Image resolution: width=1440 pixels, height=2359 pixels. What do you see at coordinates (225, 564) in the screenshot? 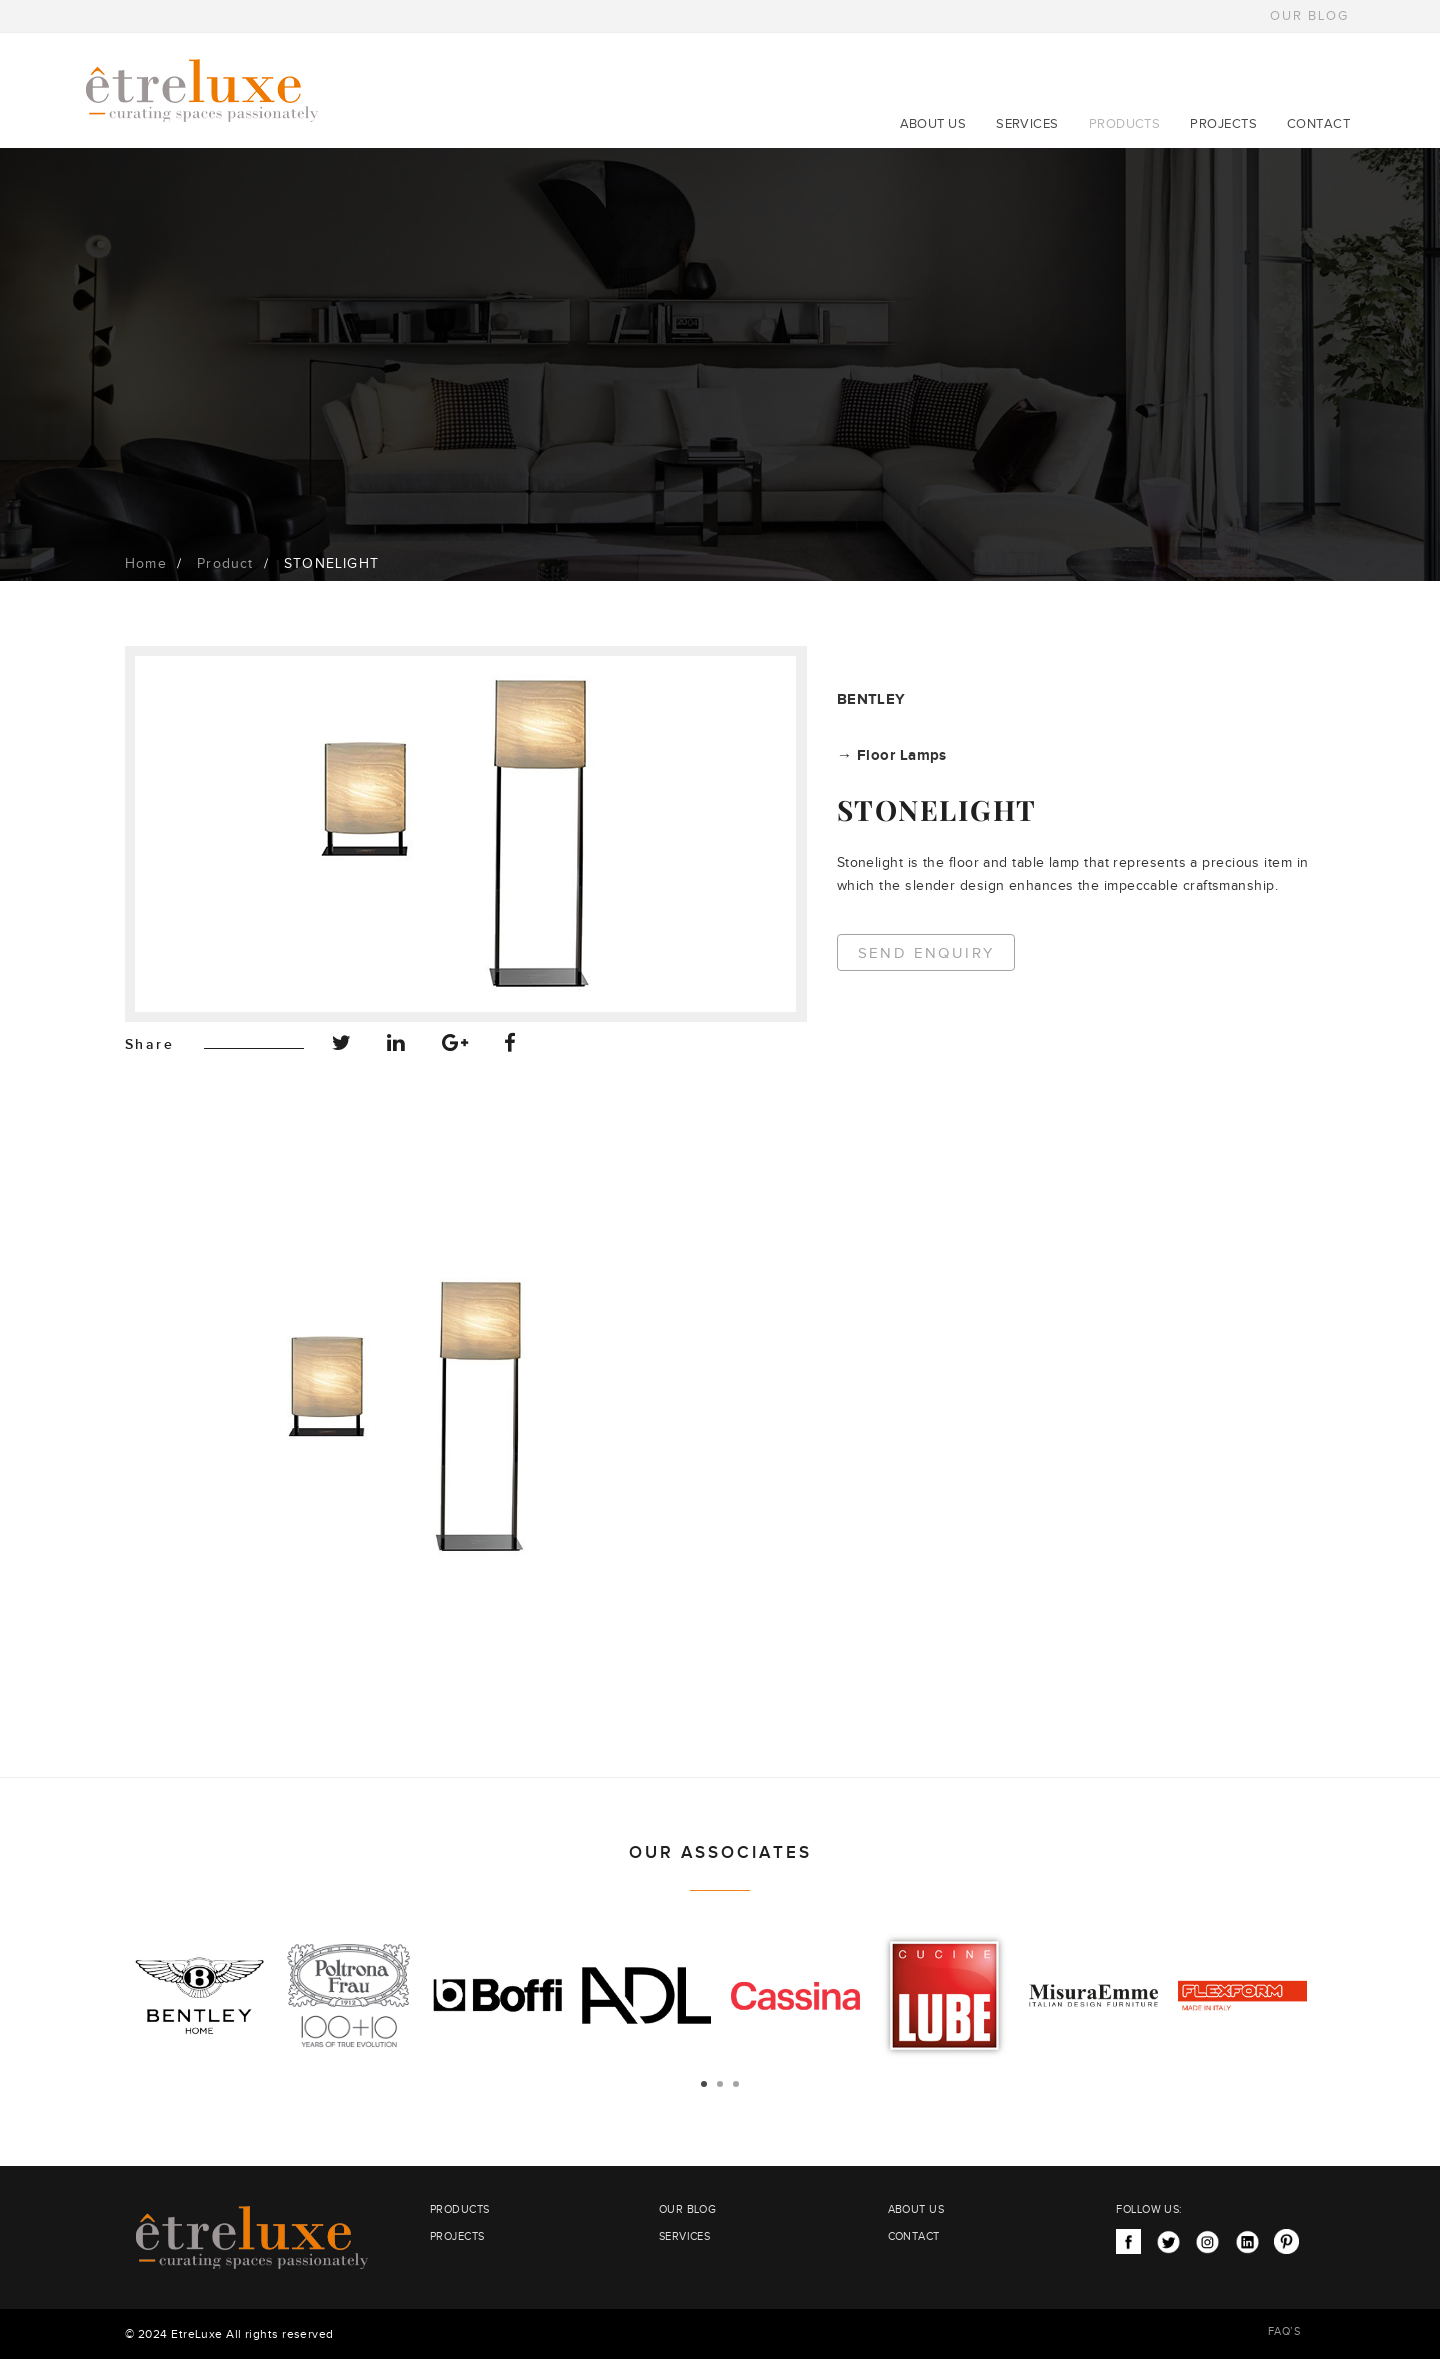
I see `Product` at bounding box center [225, 564].